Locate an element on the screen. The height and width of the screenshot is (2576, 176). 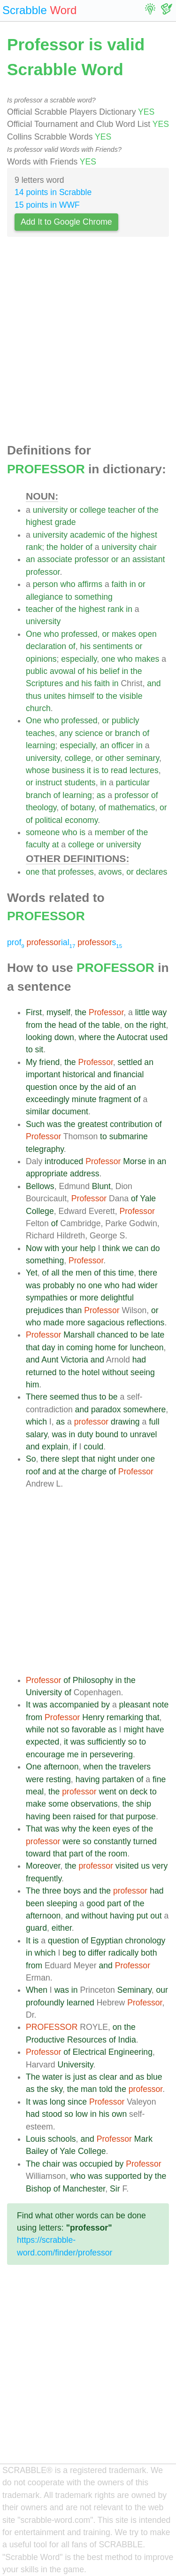
Manchester is located at coordinates (83, 2188).